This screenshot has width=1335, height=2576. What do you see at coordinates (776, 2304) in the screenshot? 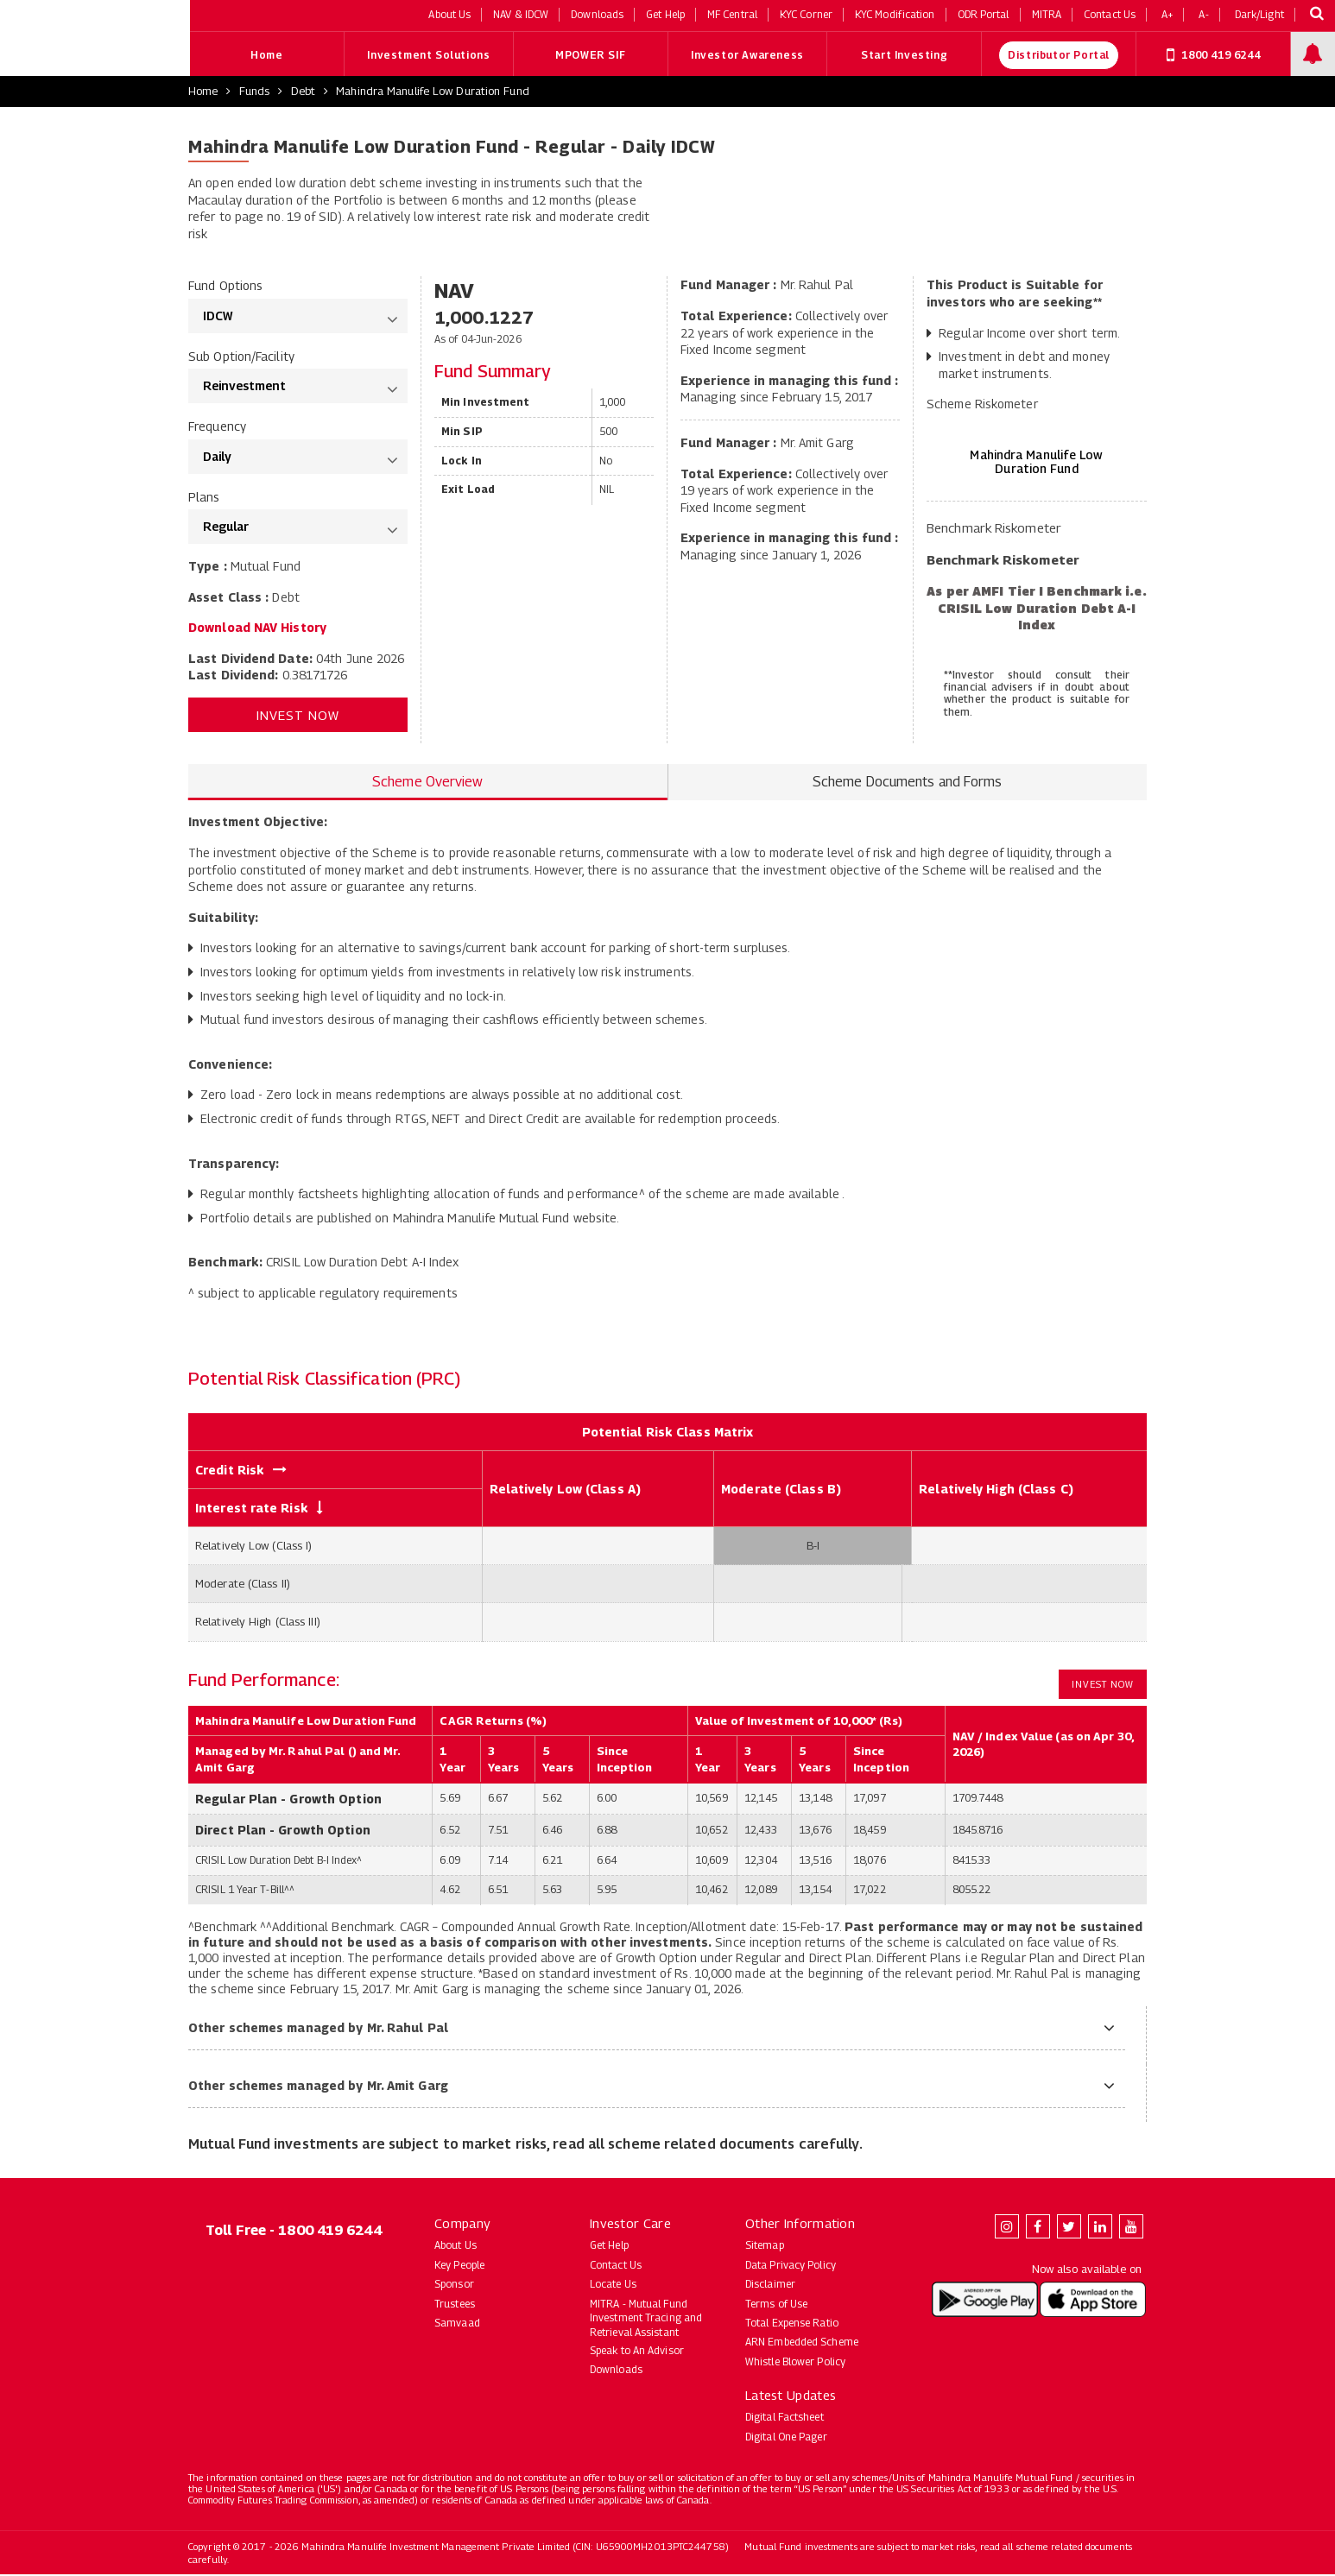
I see `Terms of Use` at bounding box center [776, 2304].